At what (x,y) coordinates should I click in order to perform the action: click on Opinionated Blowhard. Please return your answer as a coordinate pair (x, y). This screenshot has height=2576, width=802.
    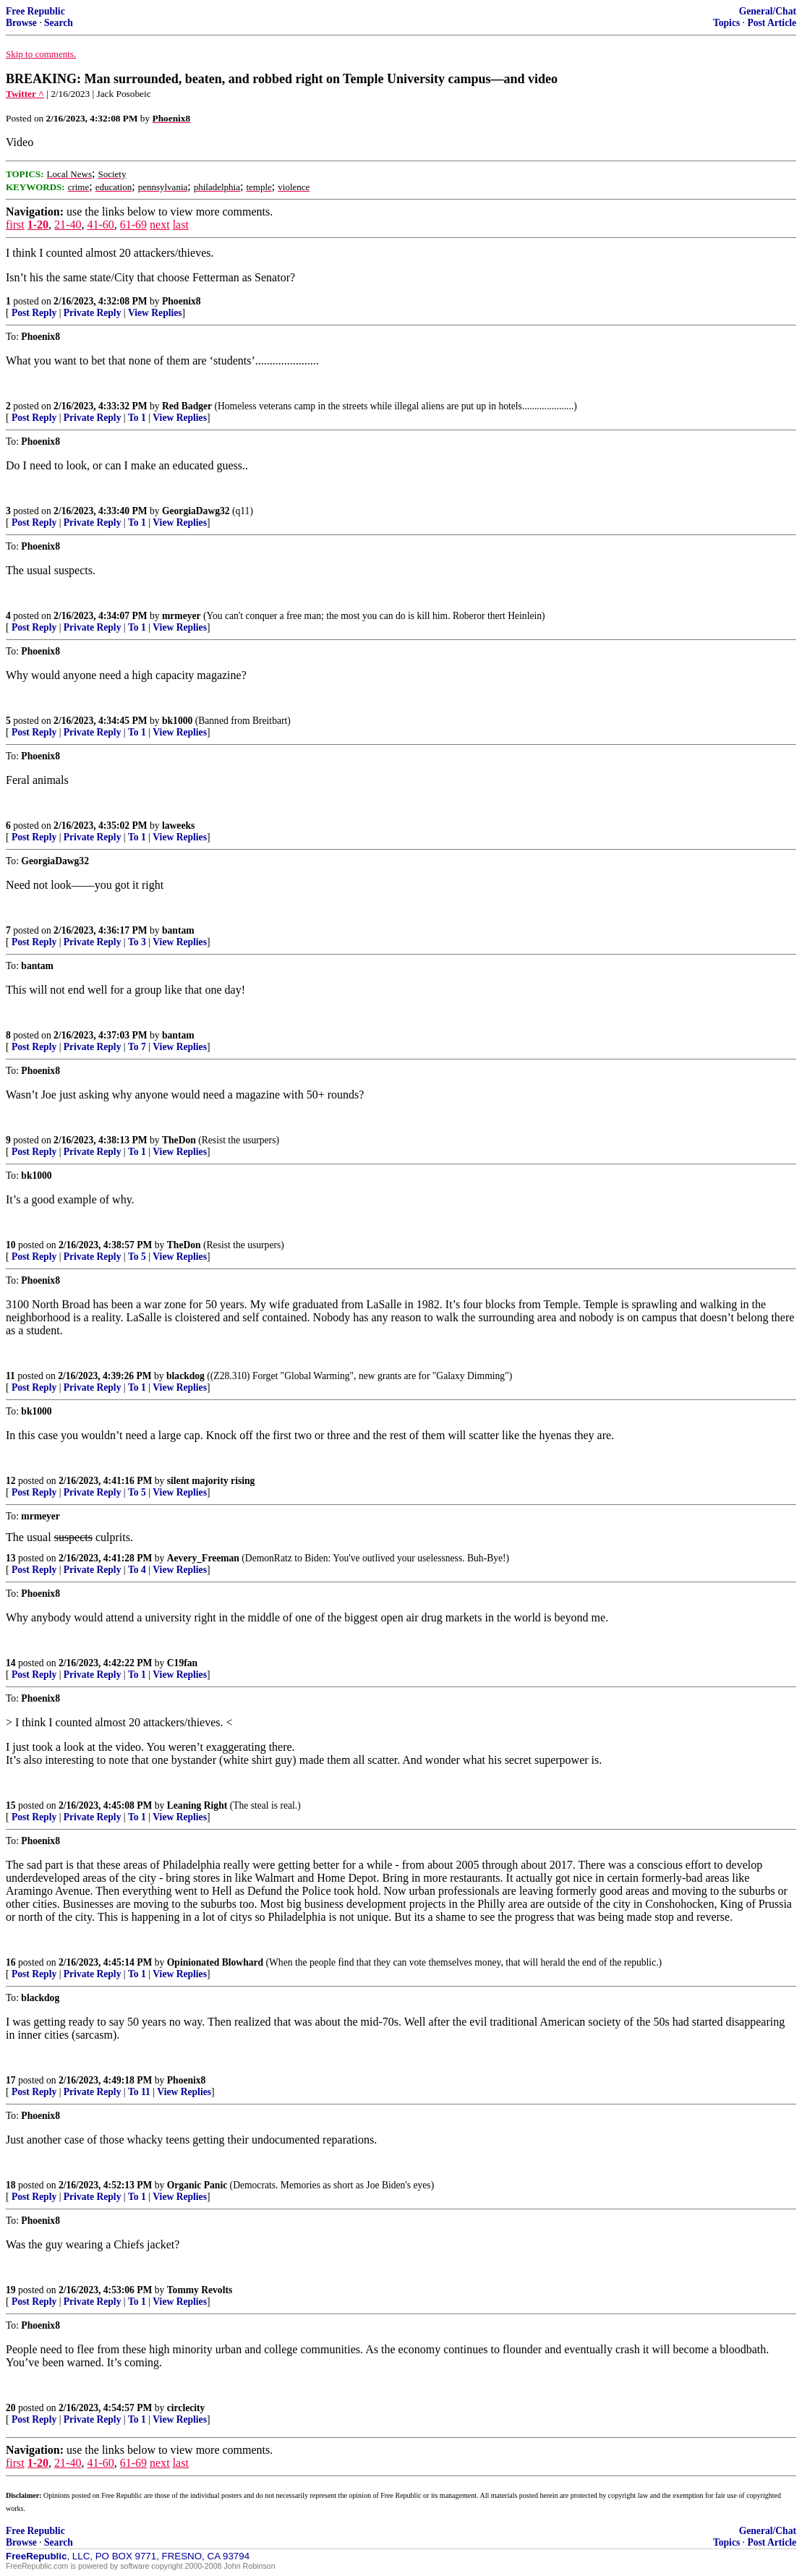
    Looking at the image, I should click on (215, 1962).